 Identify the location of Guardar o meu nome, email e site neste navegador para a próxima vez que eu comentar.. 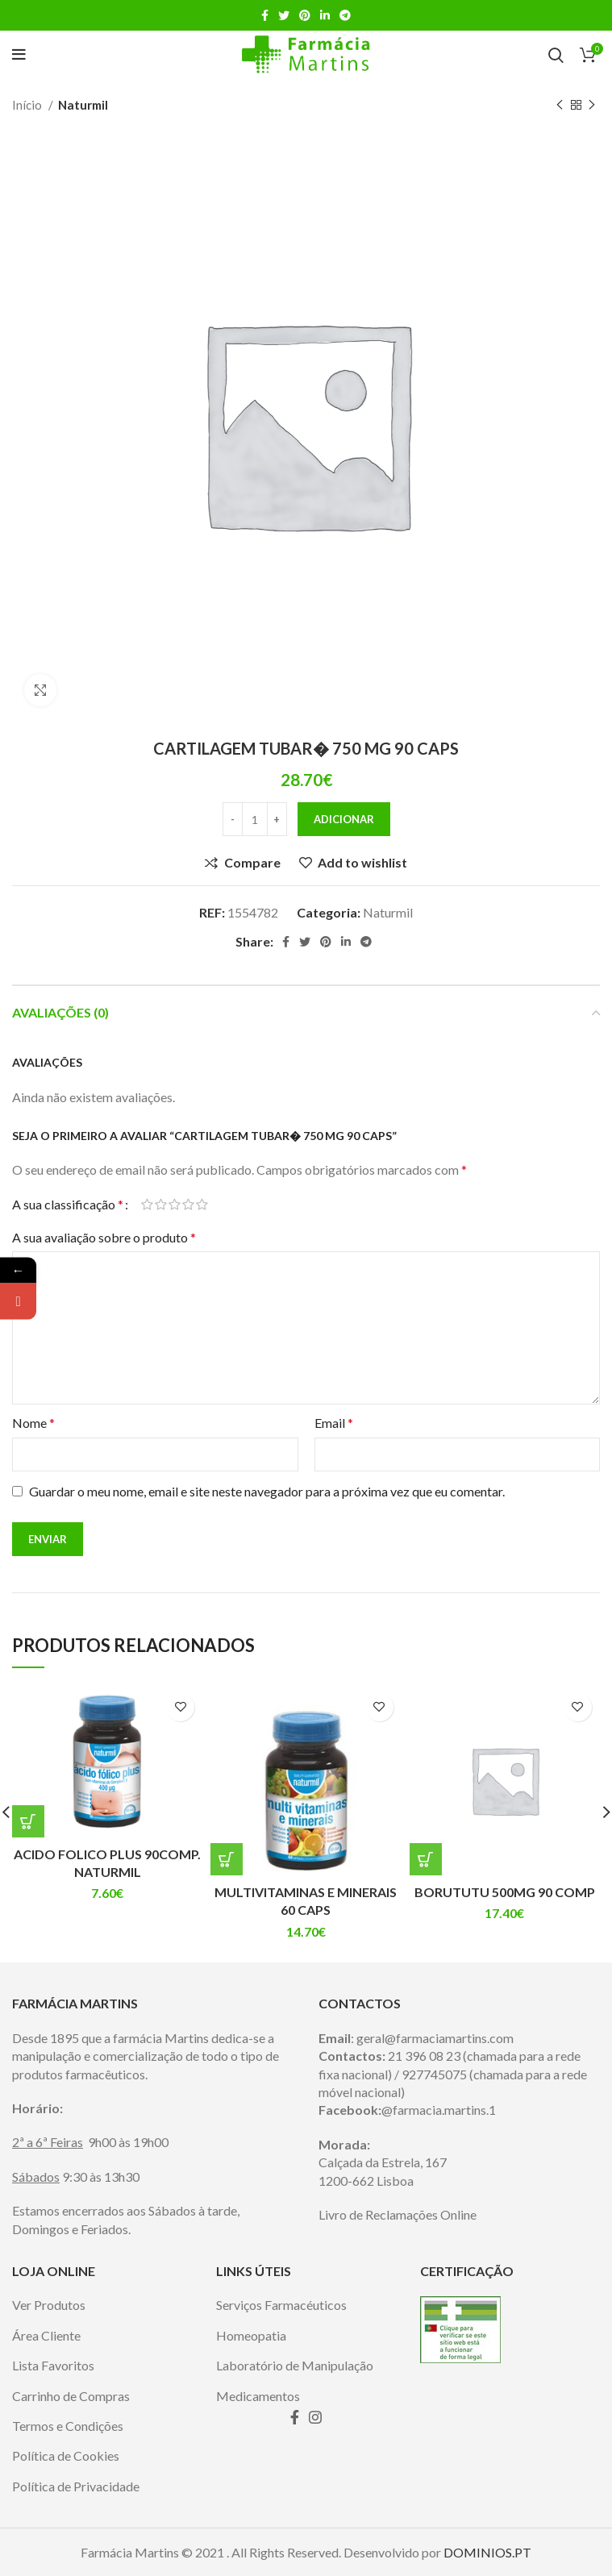
(267, 1491).